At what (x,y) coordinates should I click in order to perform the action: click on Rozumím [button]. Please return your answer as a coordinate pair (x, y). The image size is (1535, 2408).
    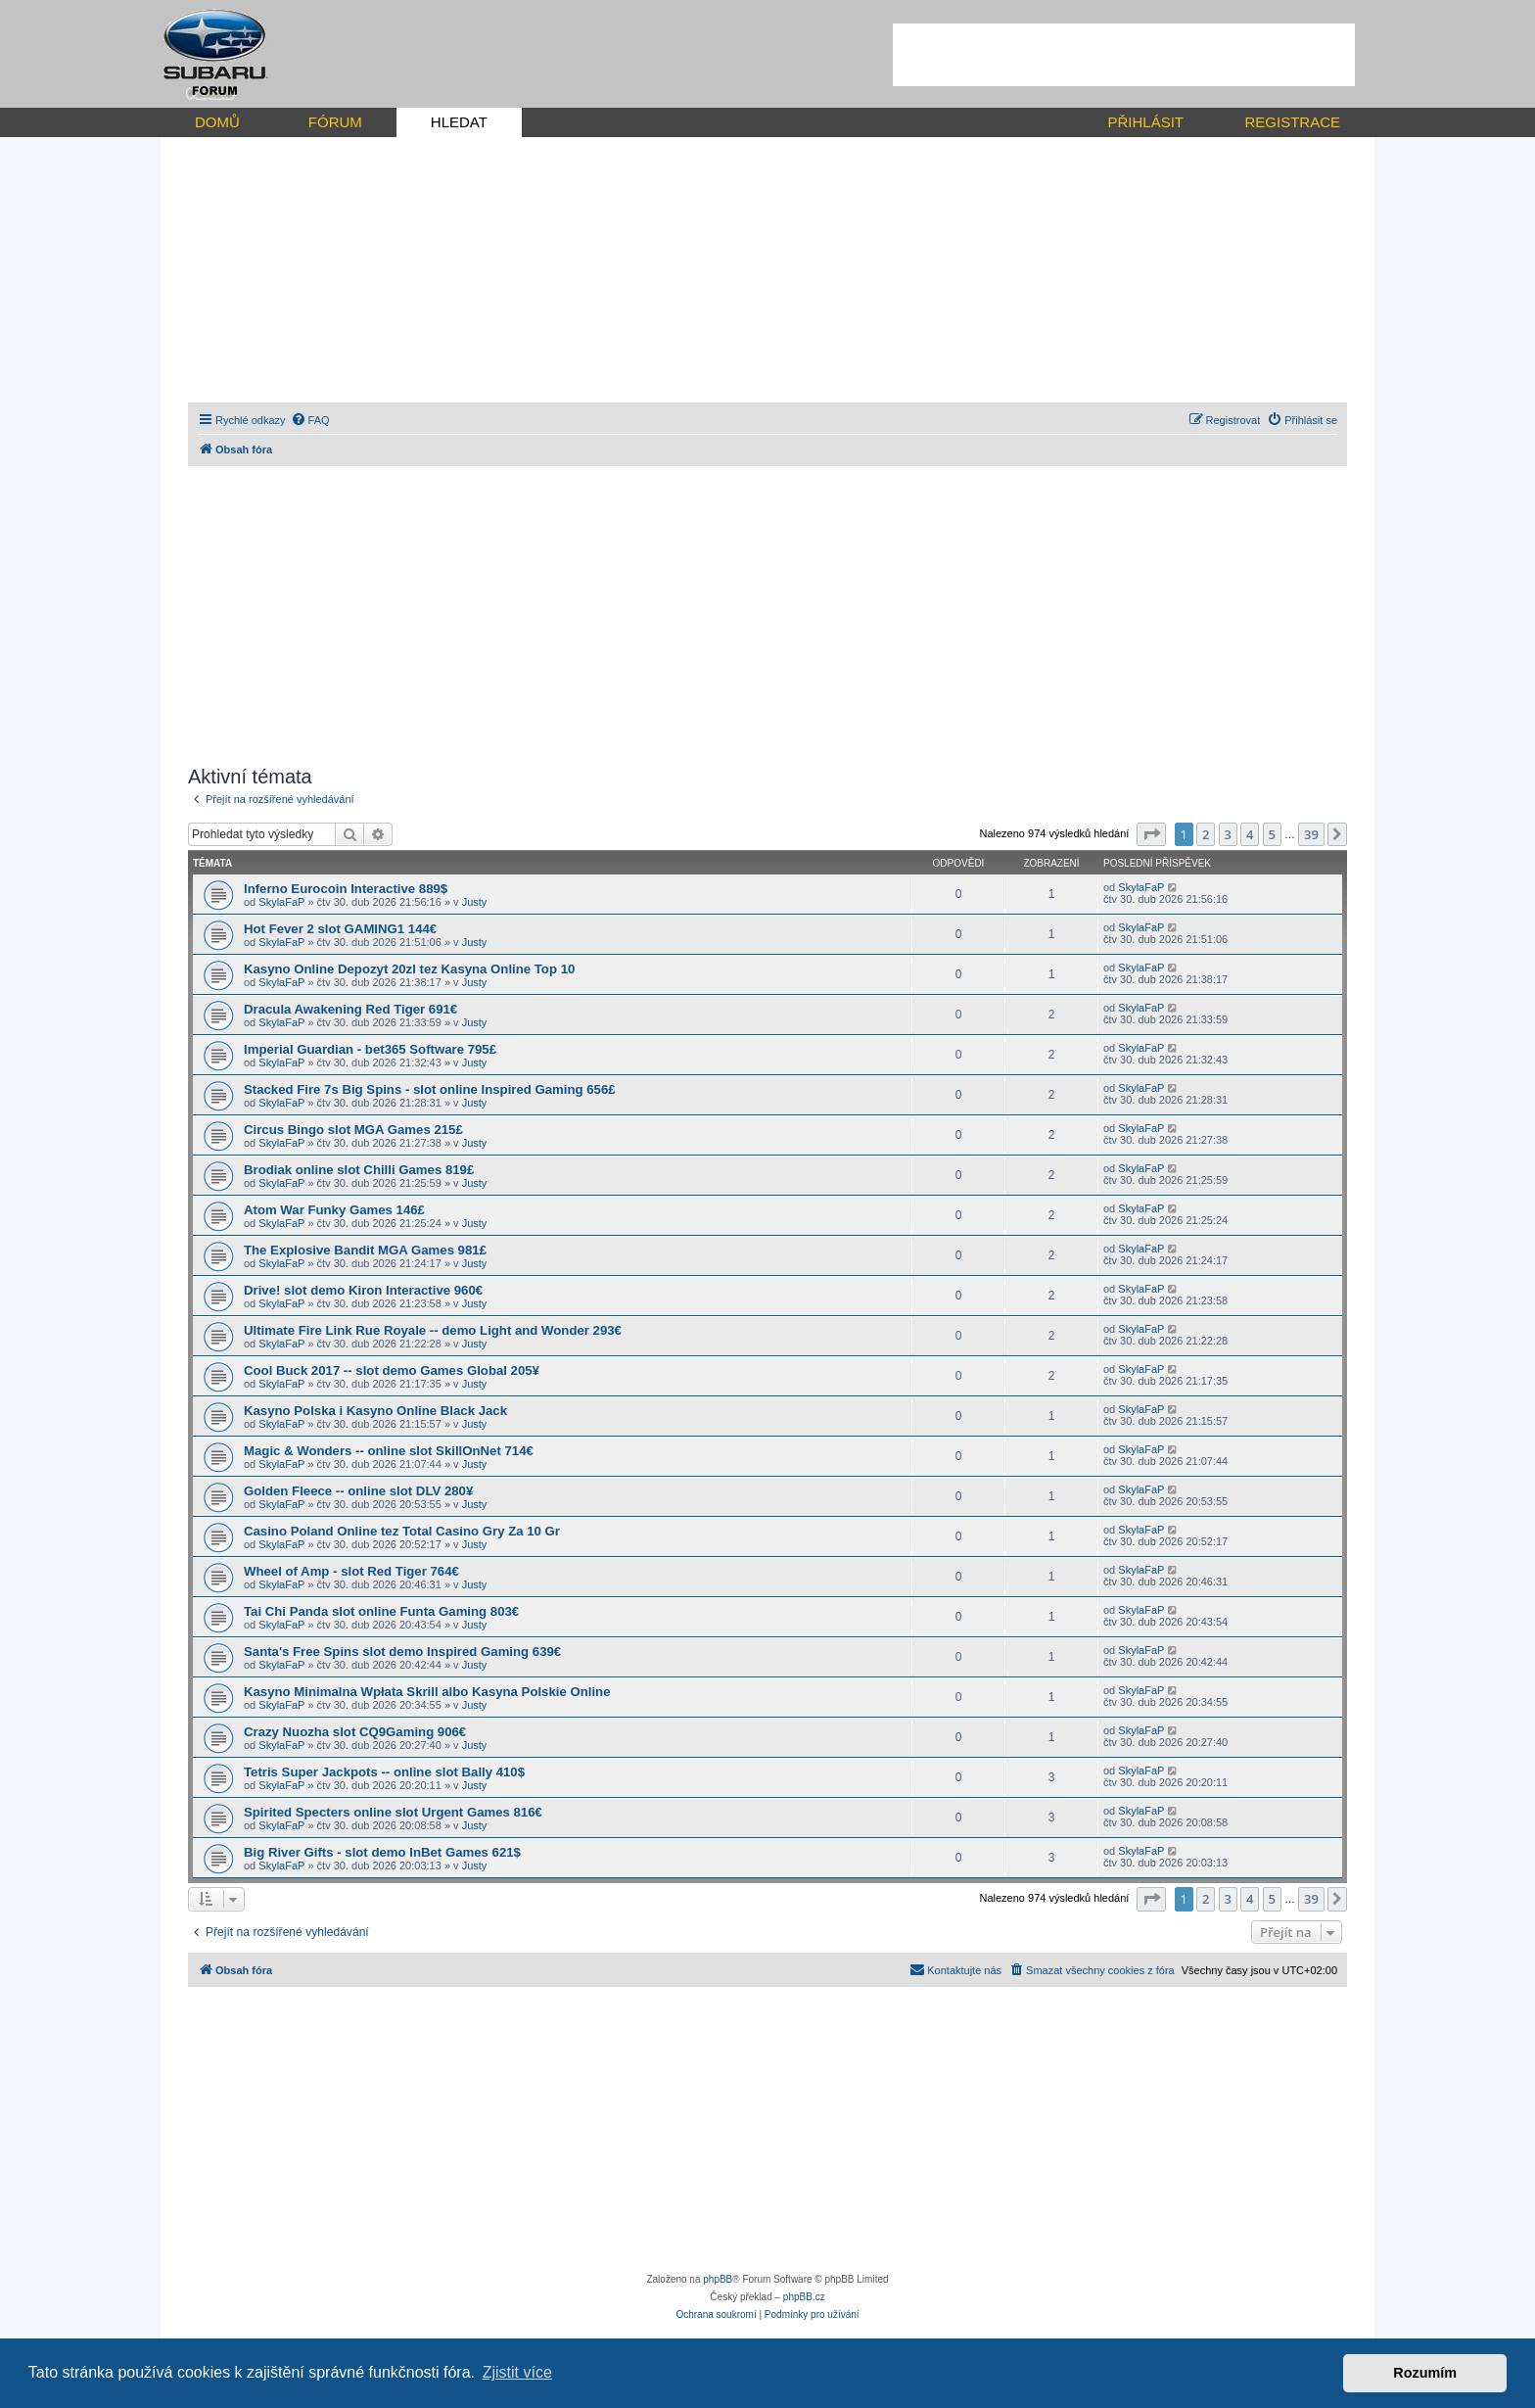
    Looking at the image, I should click on (1425, 2373).